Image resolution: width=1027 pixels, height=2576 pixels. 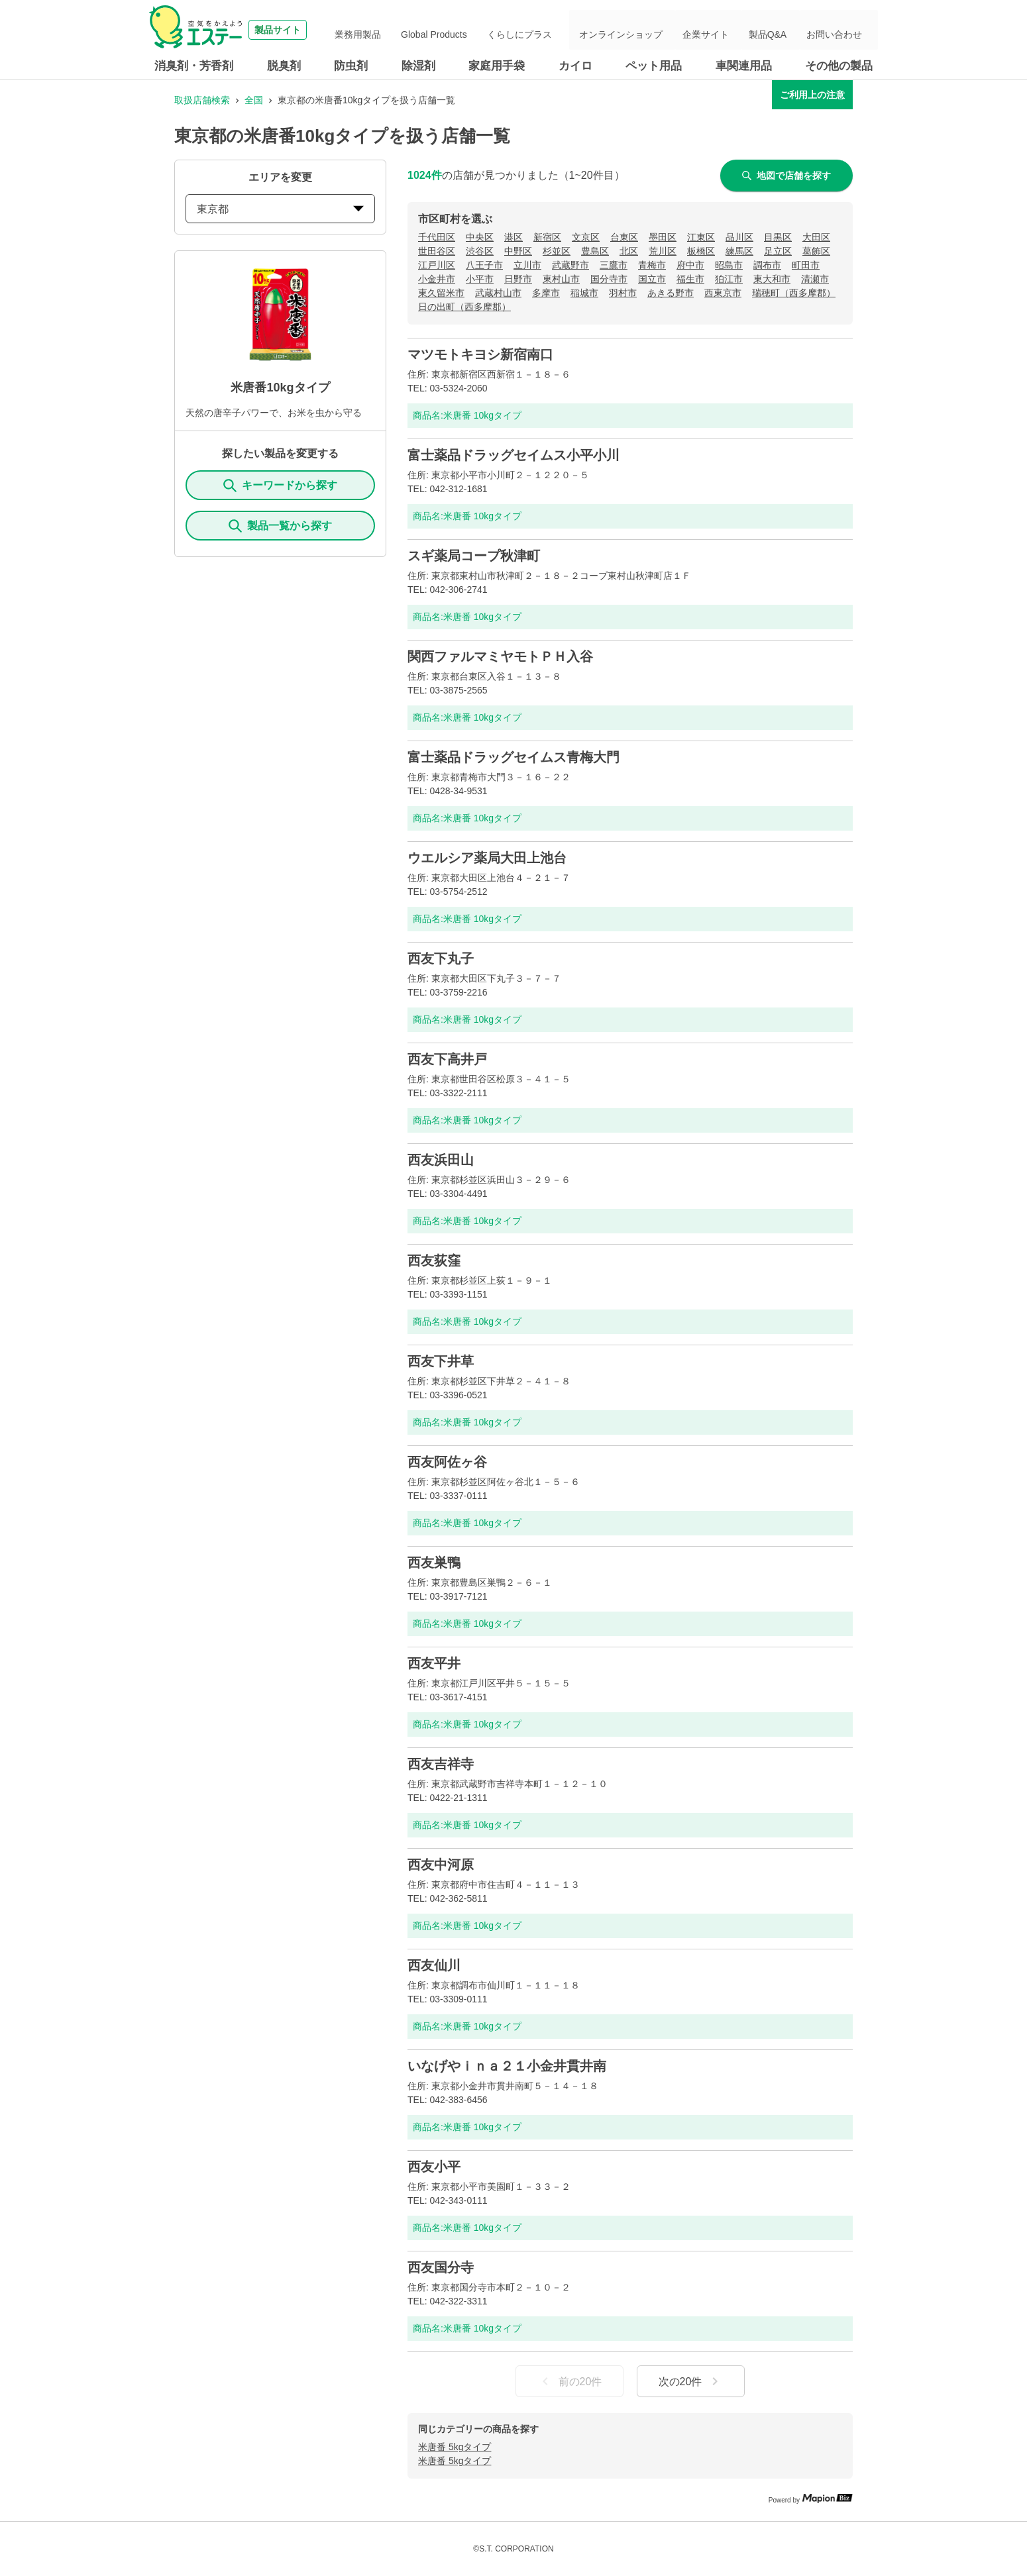 I want to click on 西友仙川, so click(x=433, y=1965).